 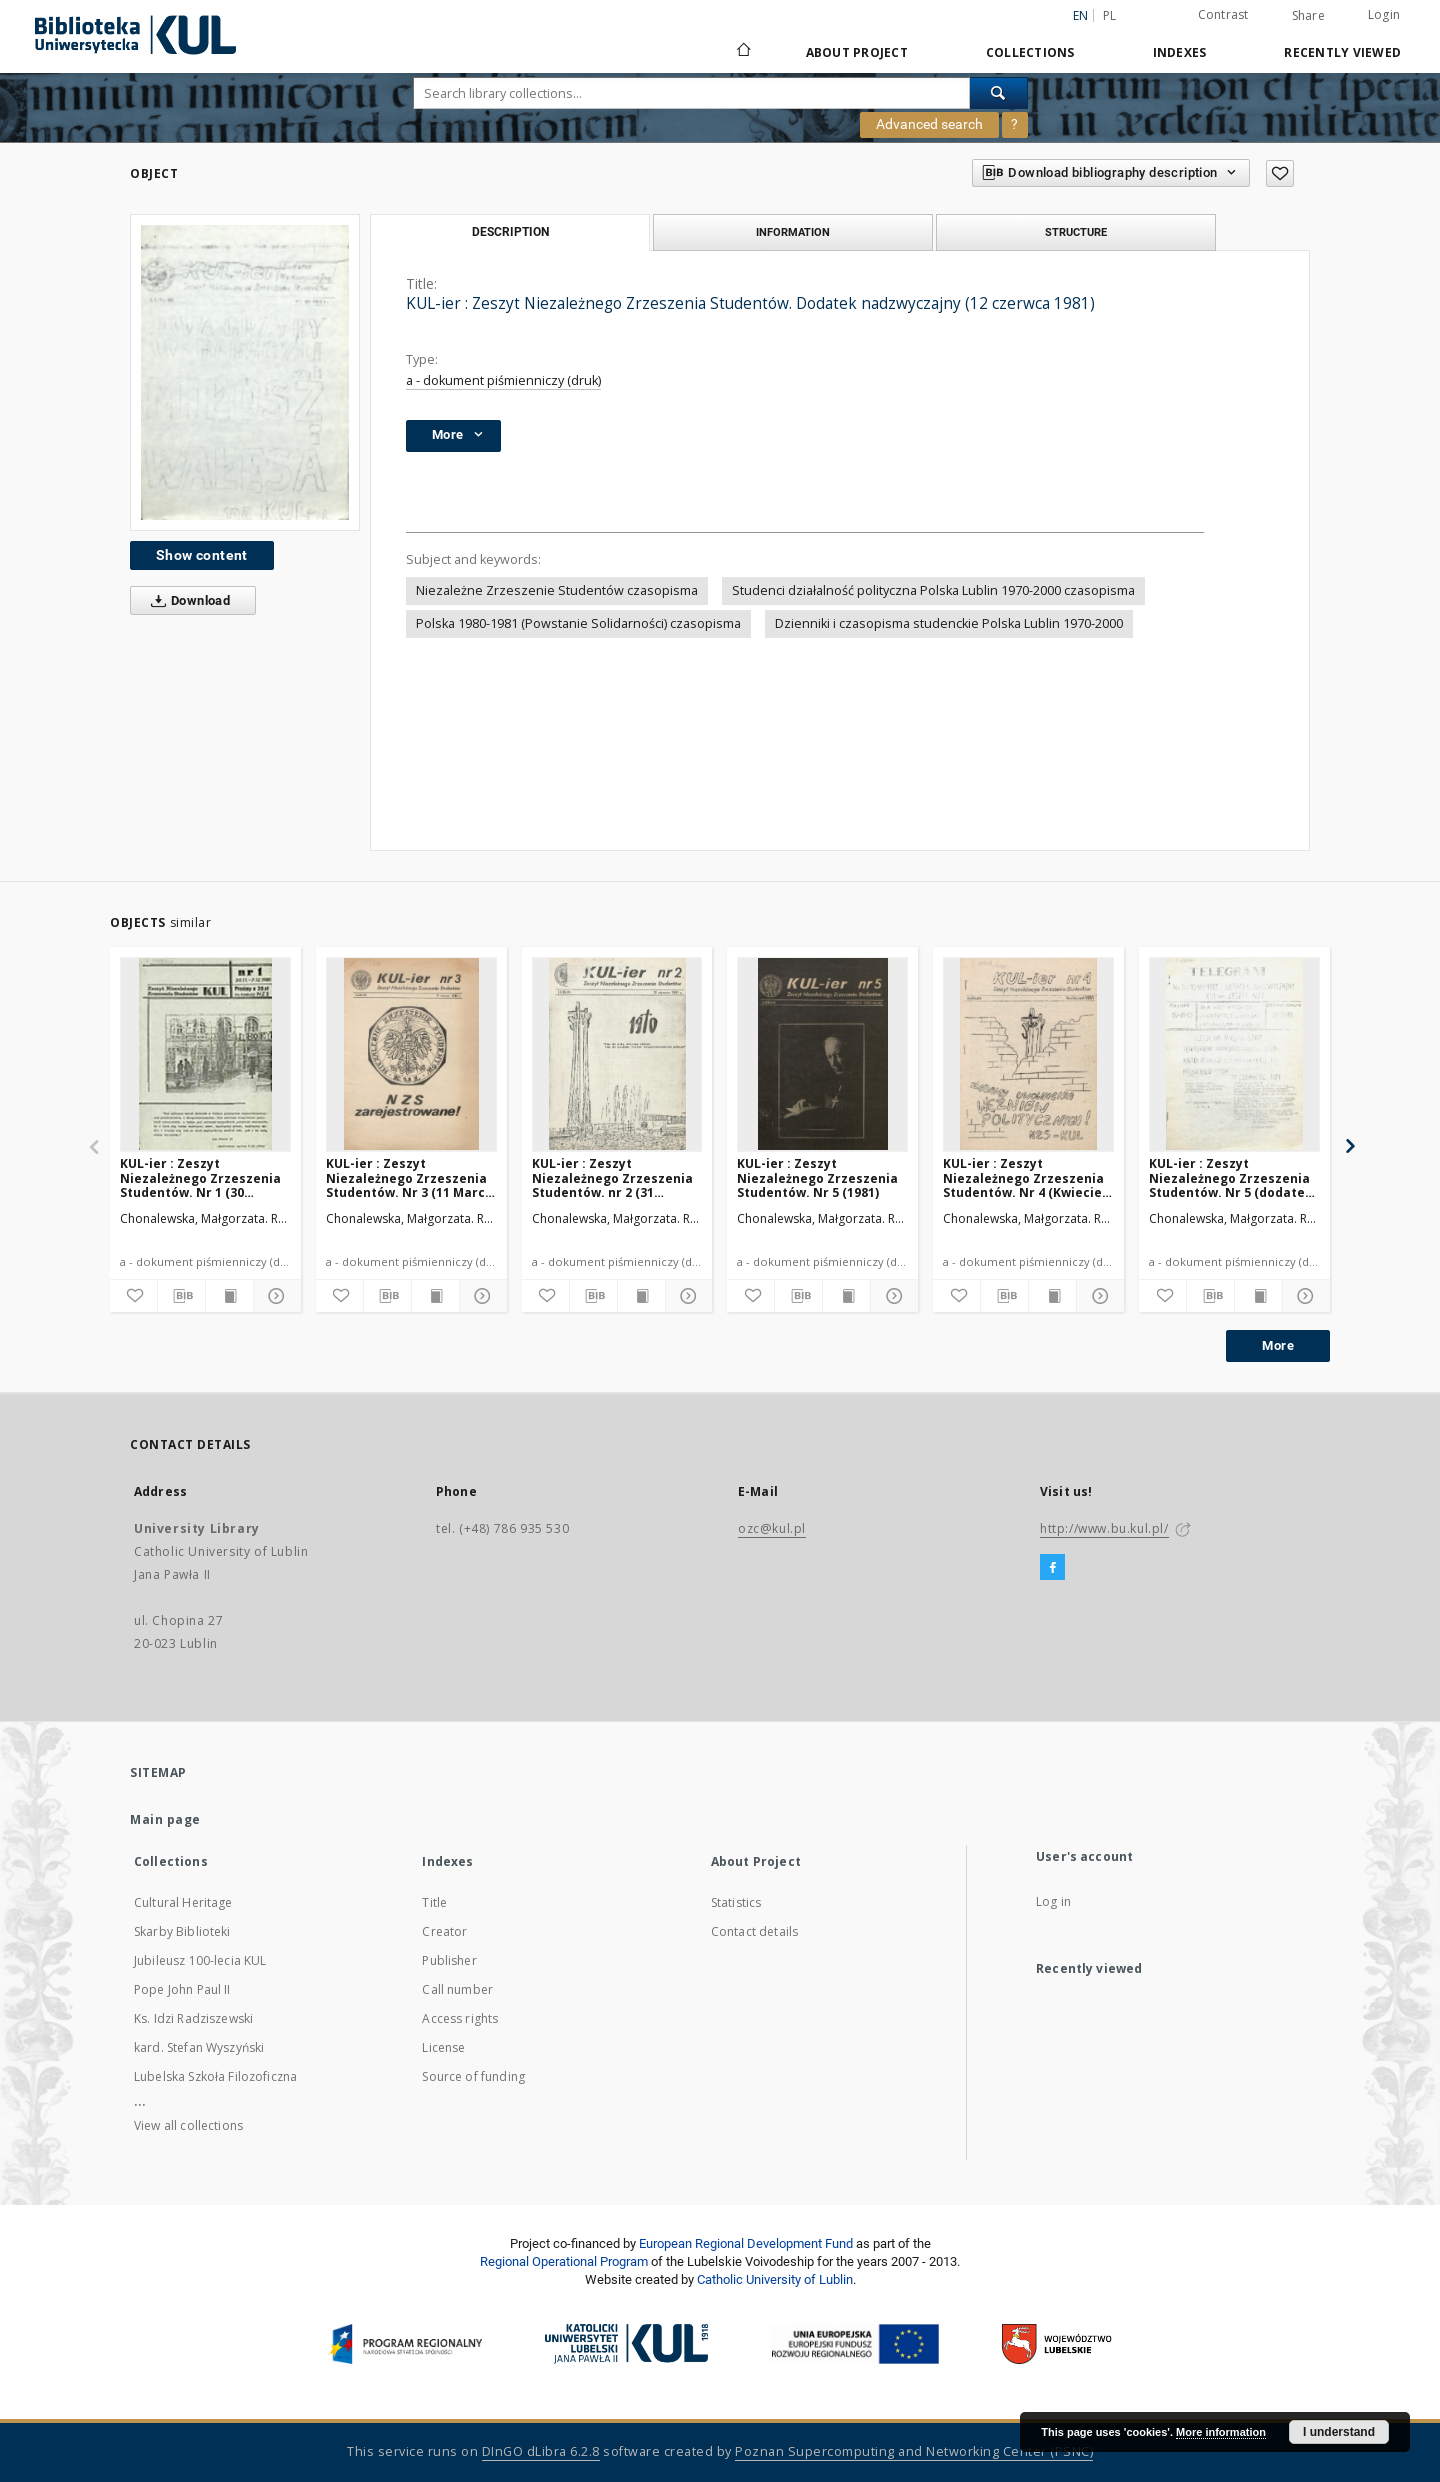 I want to click on Collections, so click(x=1030, y=52).